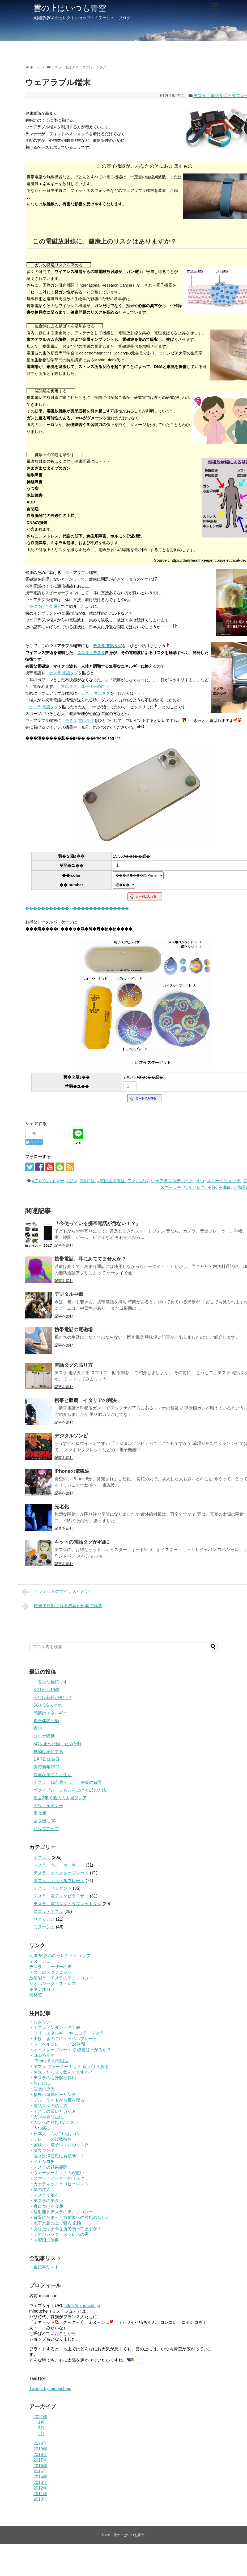 Image resolution: width=247 pixels, height=2576 pixels. Describe the element at coordinates (52, 2094) in the screenshot. I see `・福島へ遠隔ヒーリング` at that location.